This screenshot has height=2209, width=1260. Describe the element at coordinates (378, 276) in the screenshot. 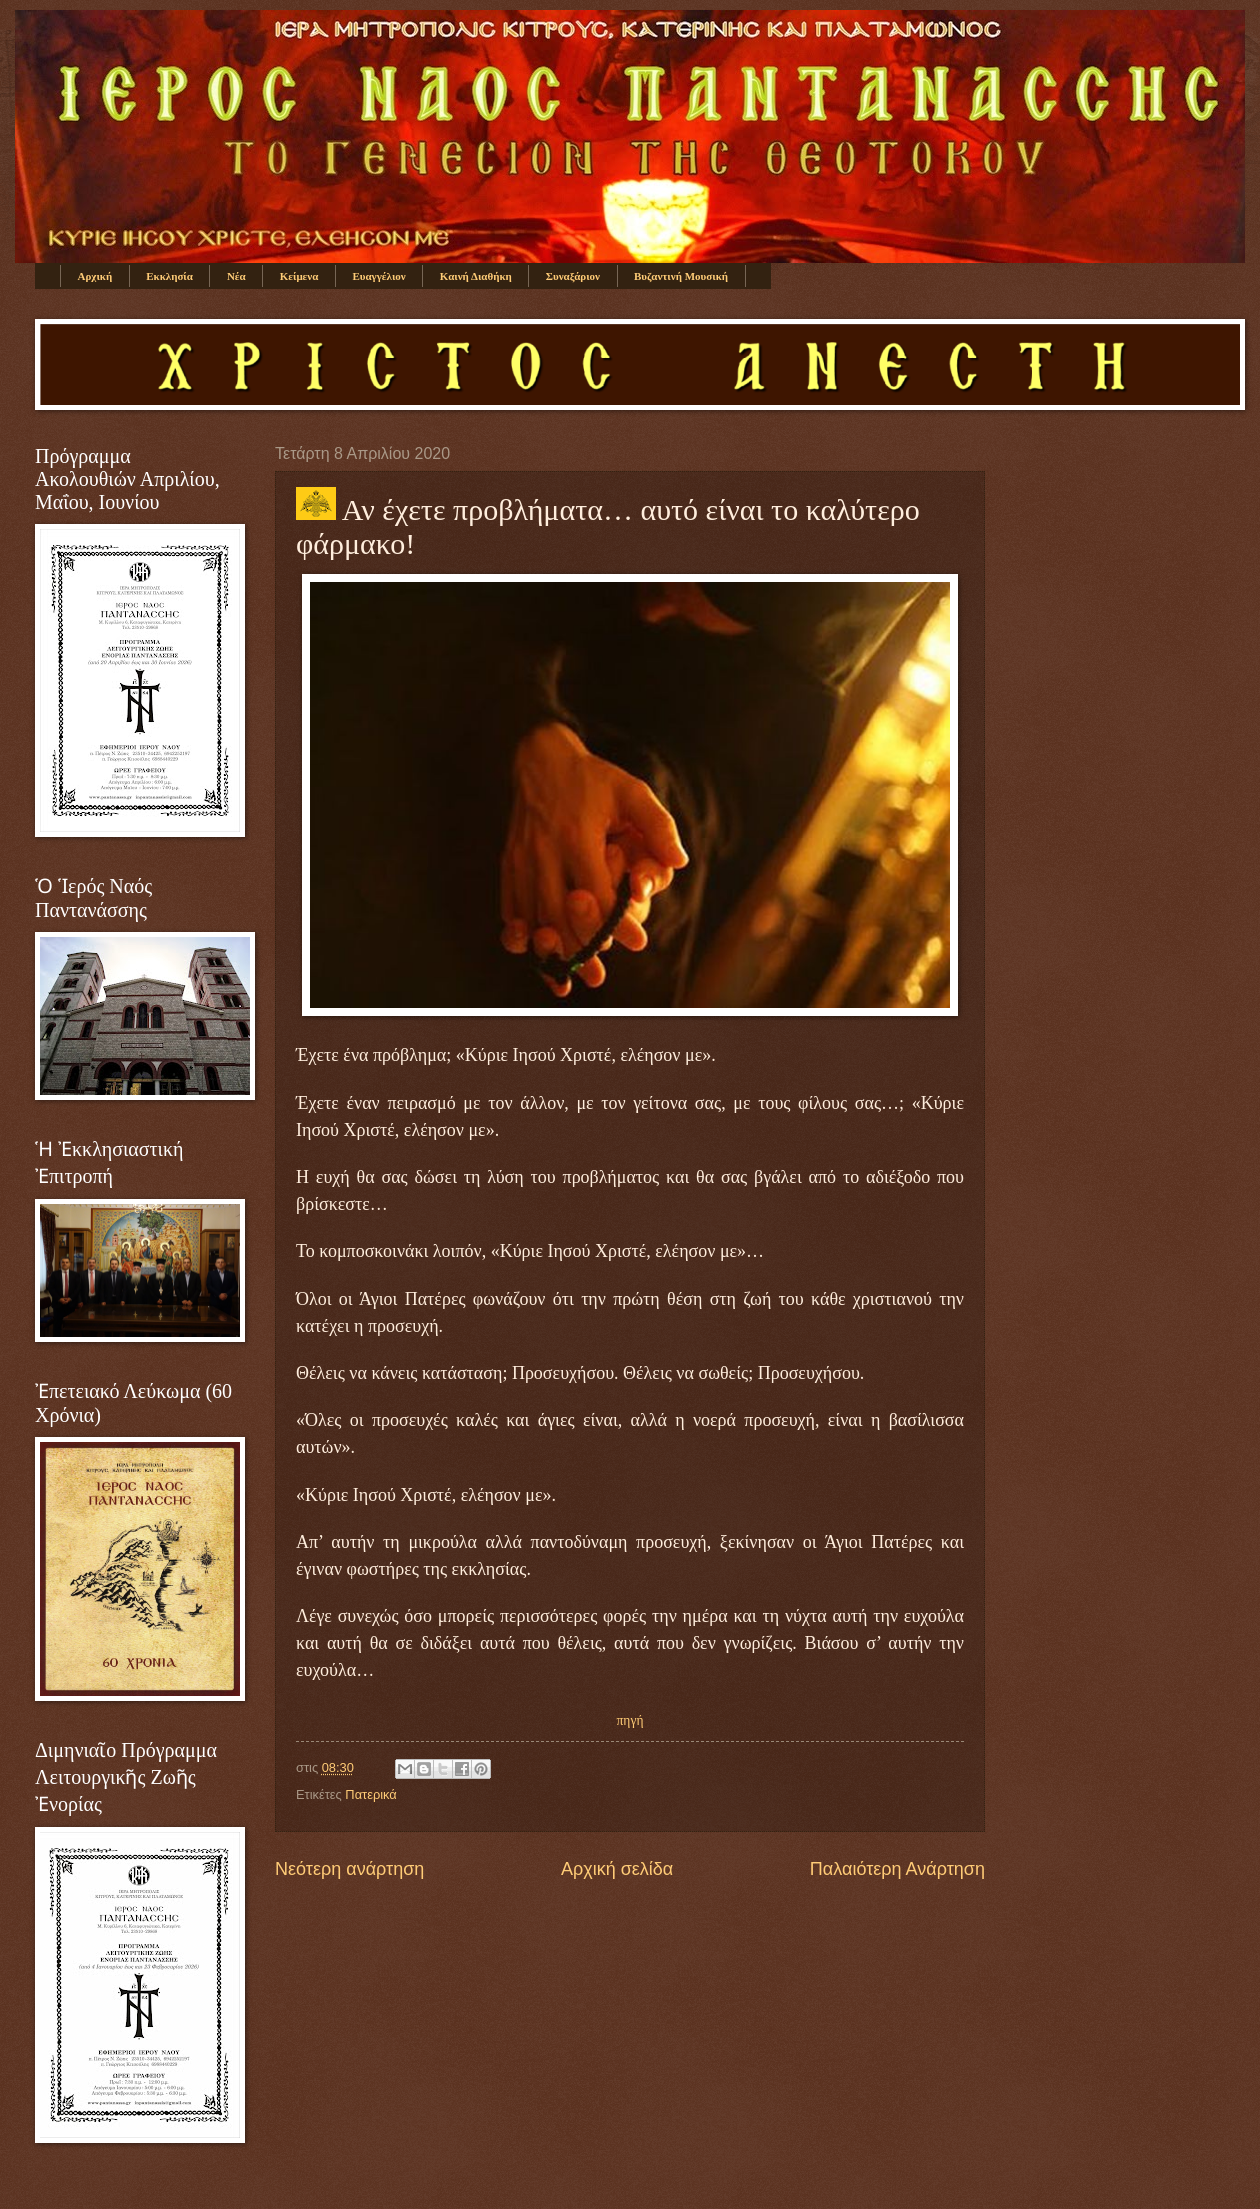

I see `Ευαγγέλιον` at that location.